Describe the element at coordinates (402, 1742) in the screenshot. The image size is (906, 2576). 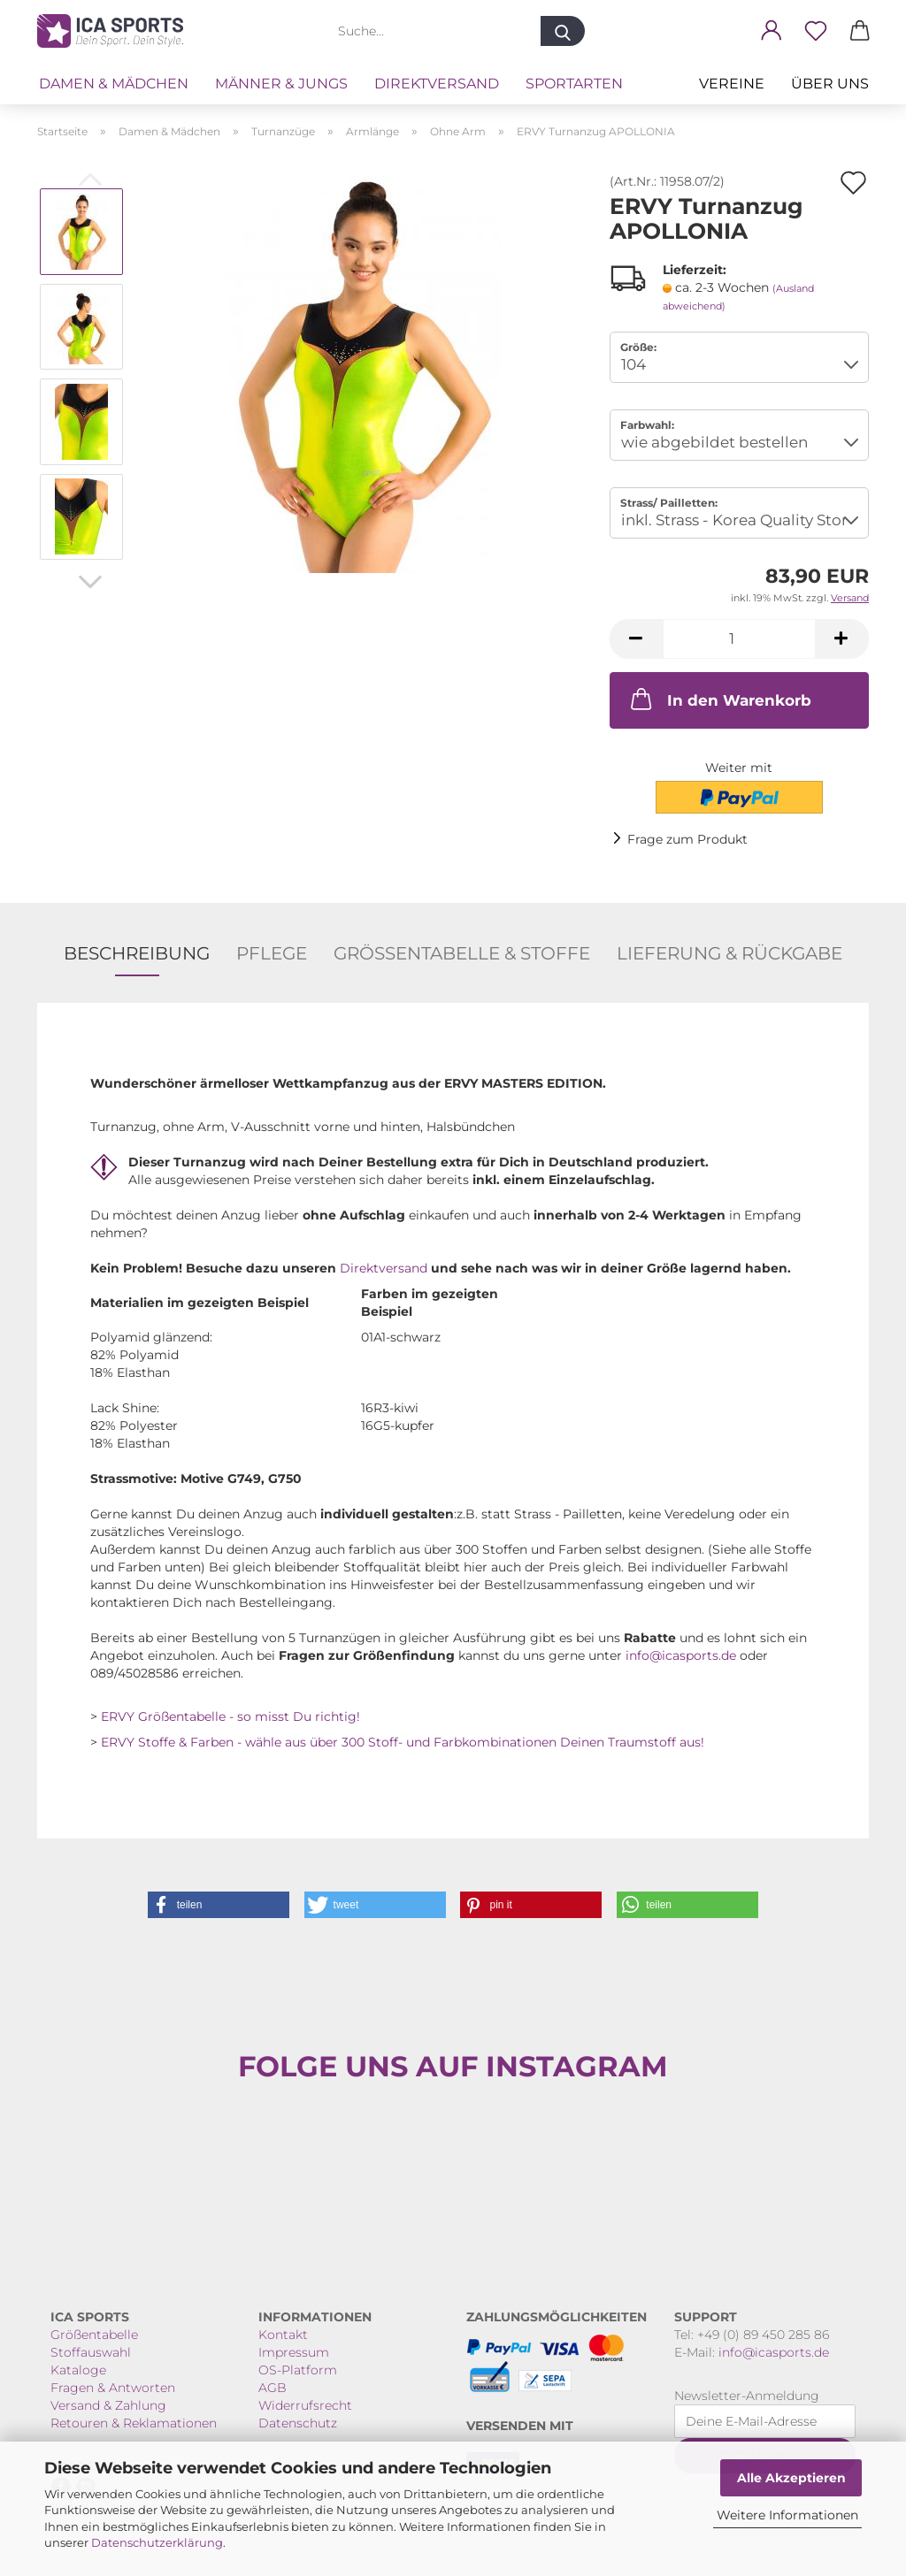
I see `ERVY Stoffe & Farben - wähle aus über 300 Stoff- und Farbkombinationen Deinen Traumstoff aus!` at that location.